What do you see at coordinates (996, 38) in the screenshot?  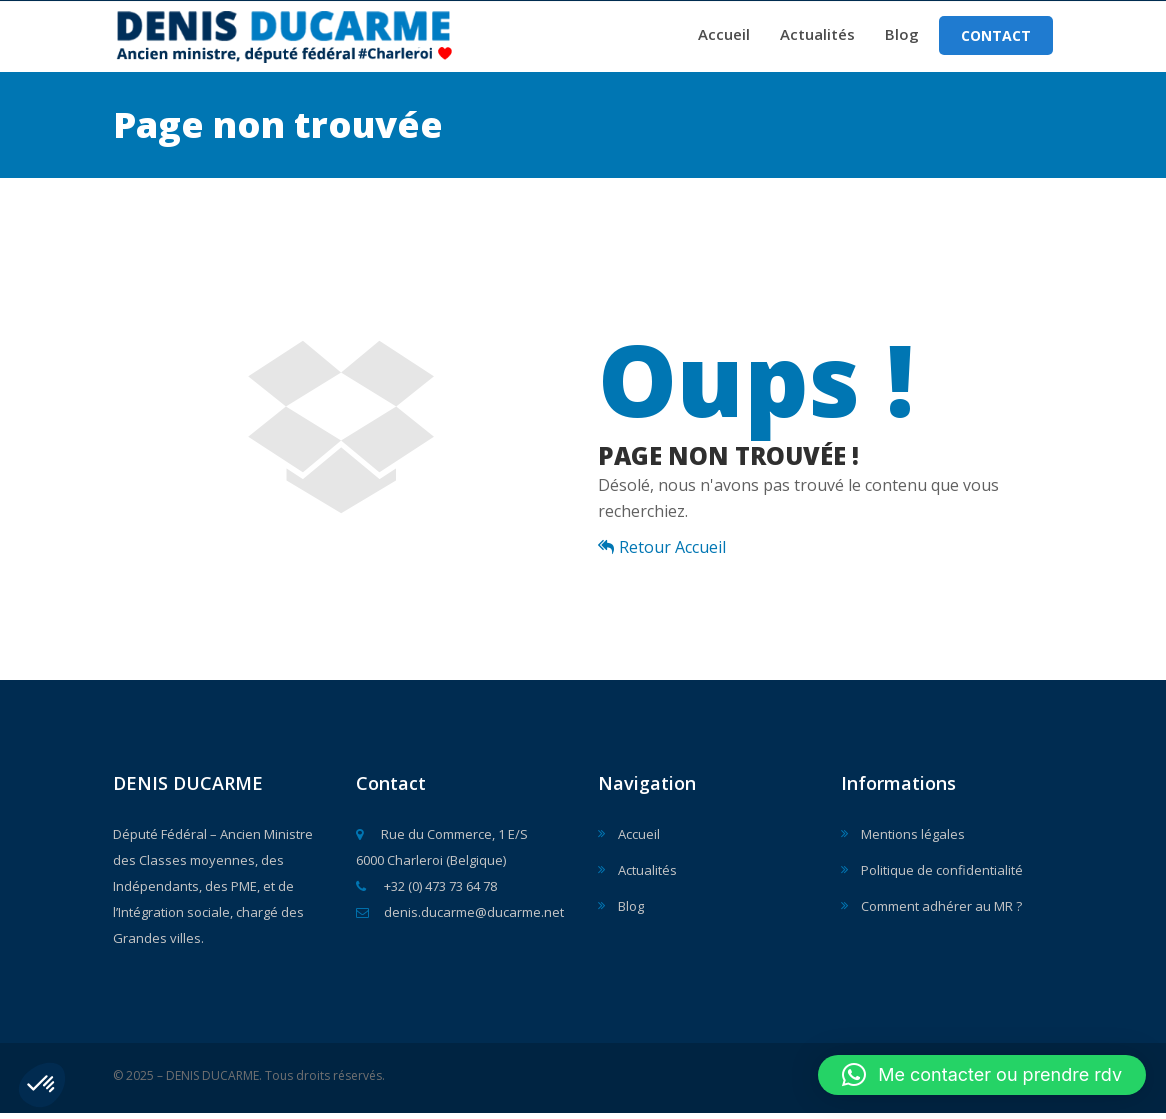 I see `Contact` at bounding box center [996, 38].